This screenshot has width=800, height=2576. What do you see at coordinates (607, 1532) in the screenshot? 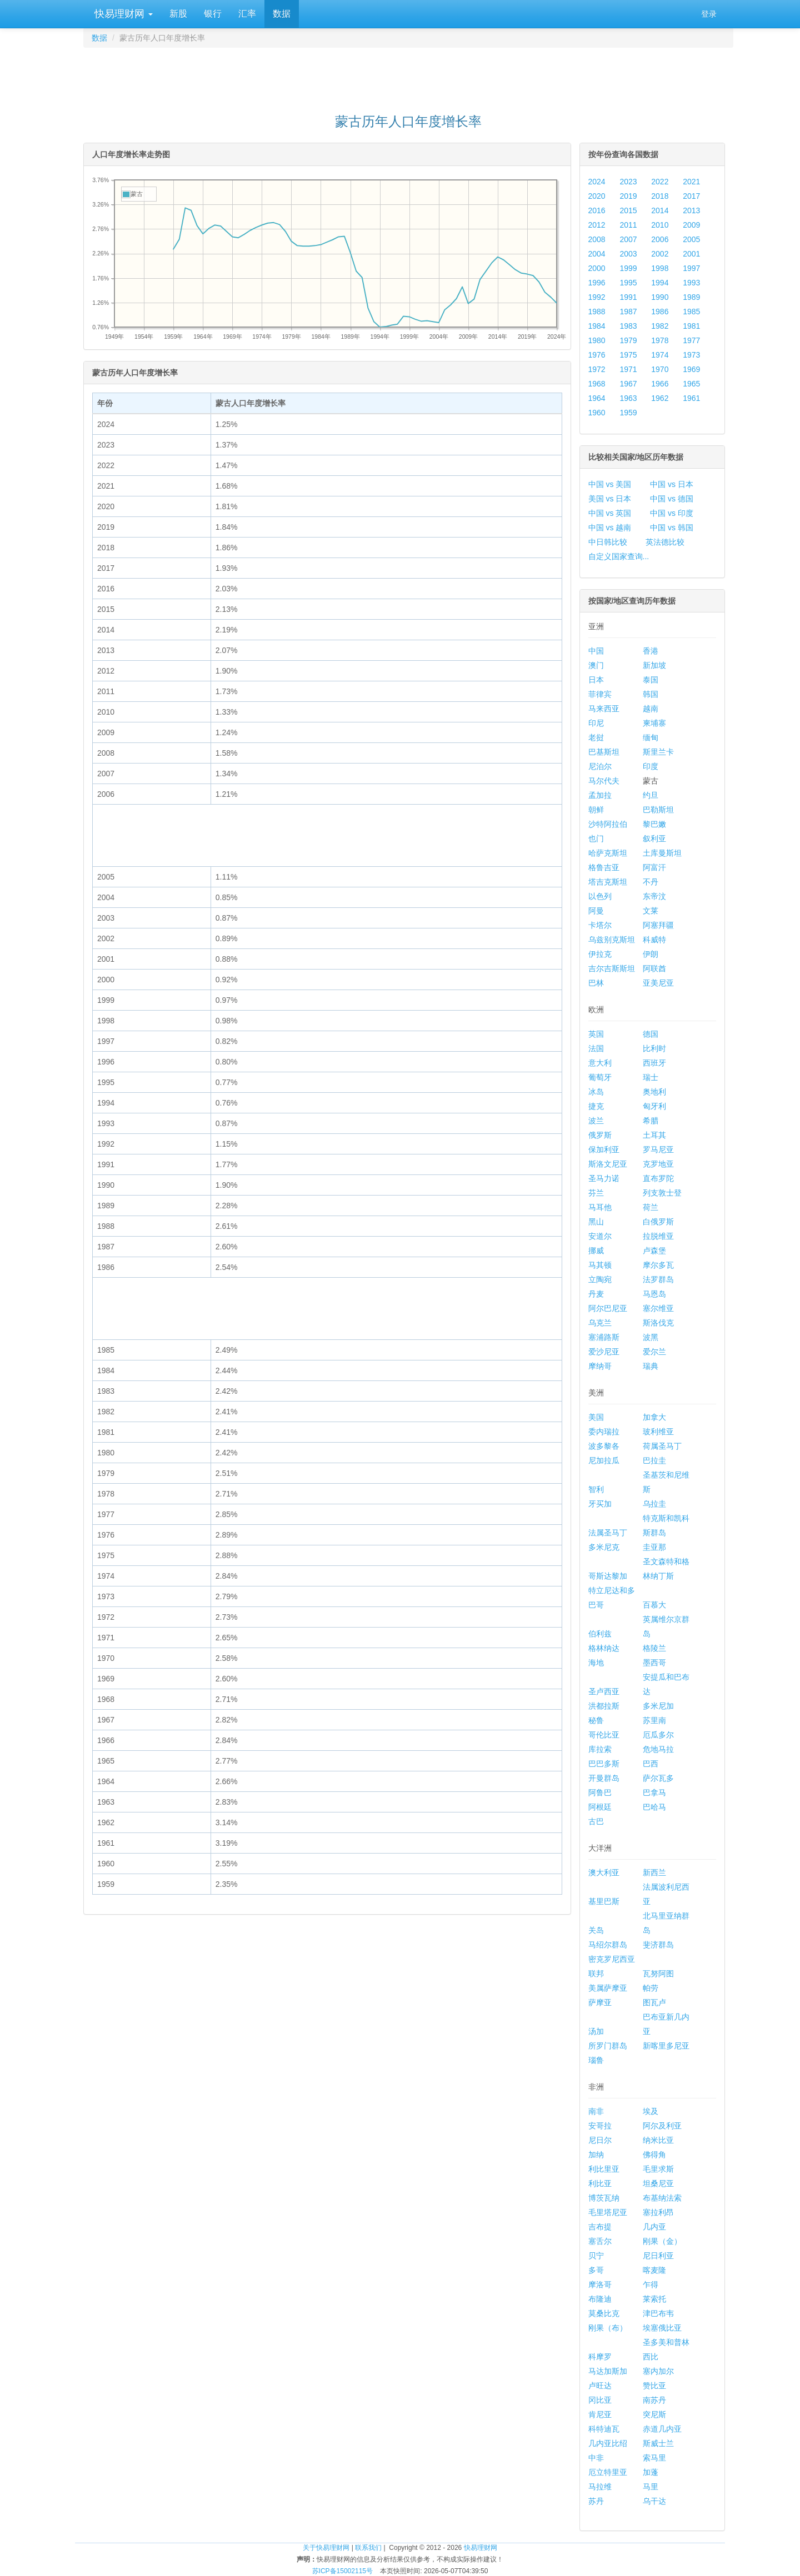
I see `法属圣马丁` at bounding box center [607, 1532].